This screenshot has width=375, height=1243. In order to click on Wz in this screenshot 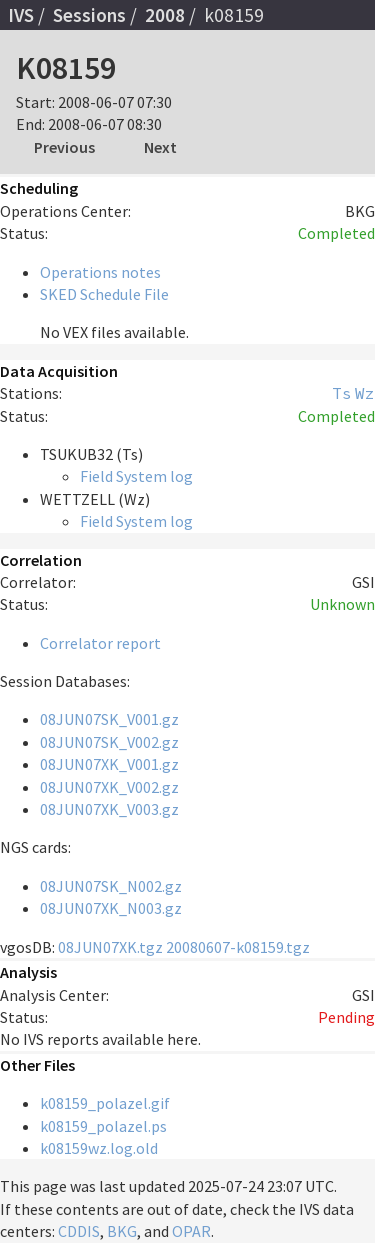, I will do `click(365, 393)`.